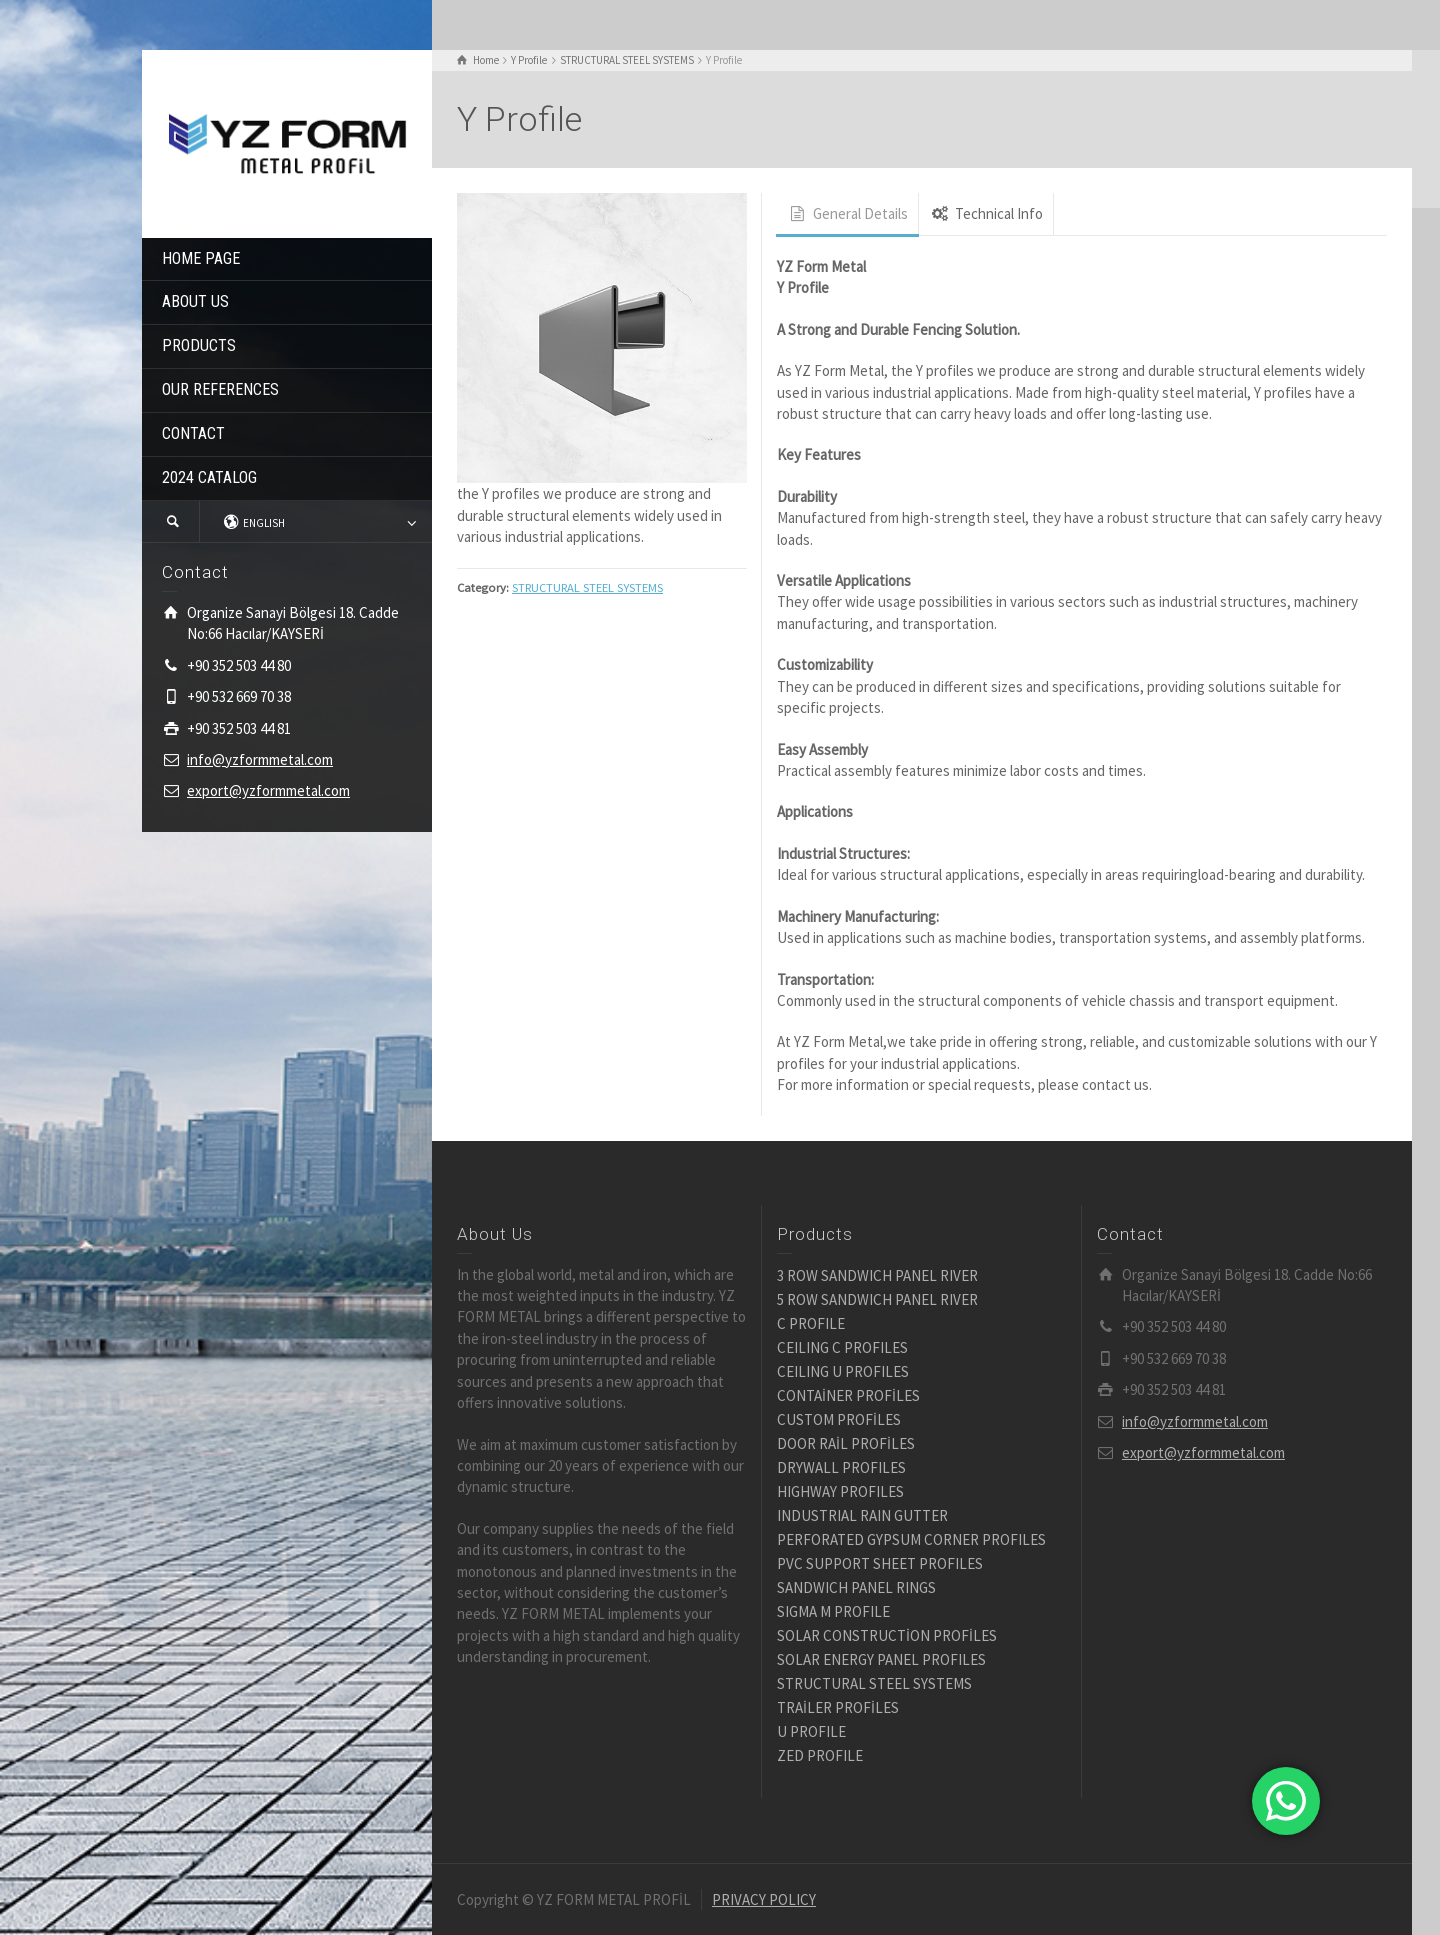  I want to click on SOLAR ENERGY PANEL PROFILES, so click(881, 1659).